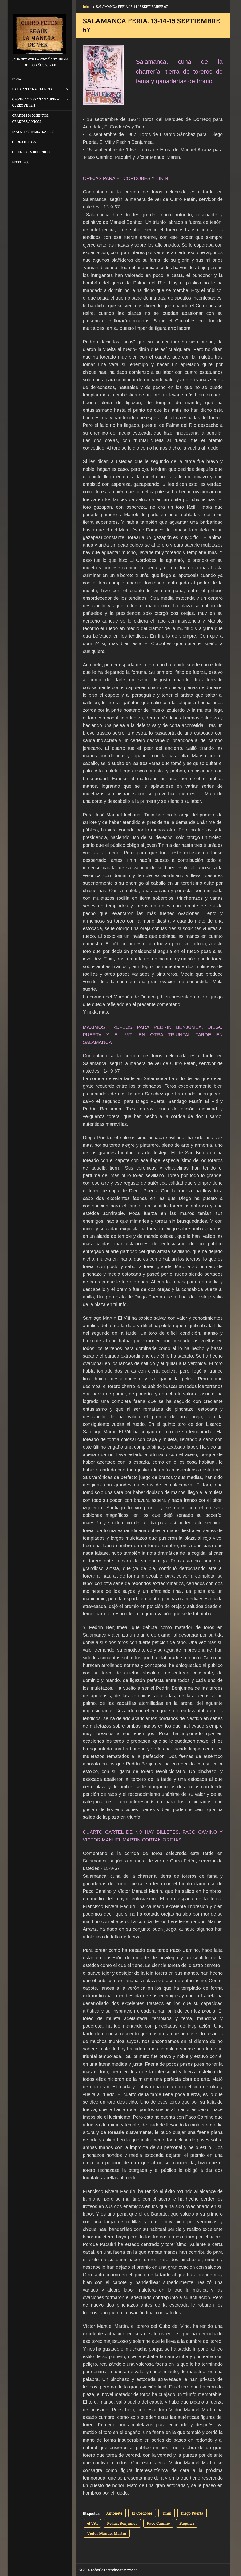 The image size is (241, 2576). I want to click on CRONICAS "ESPAÑA TAURINA" CURRO FETEN, so click(36, 102).